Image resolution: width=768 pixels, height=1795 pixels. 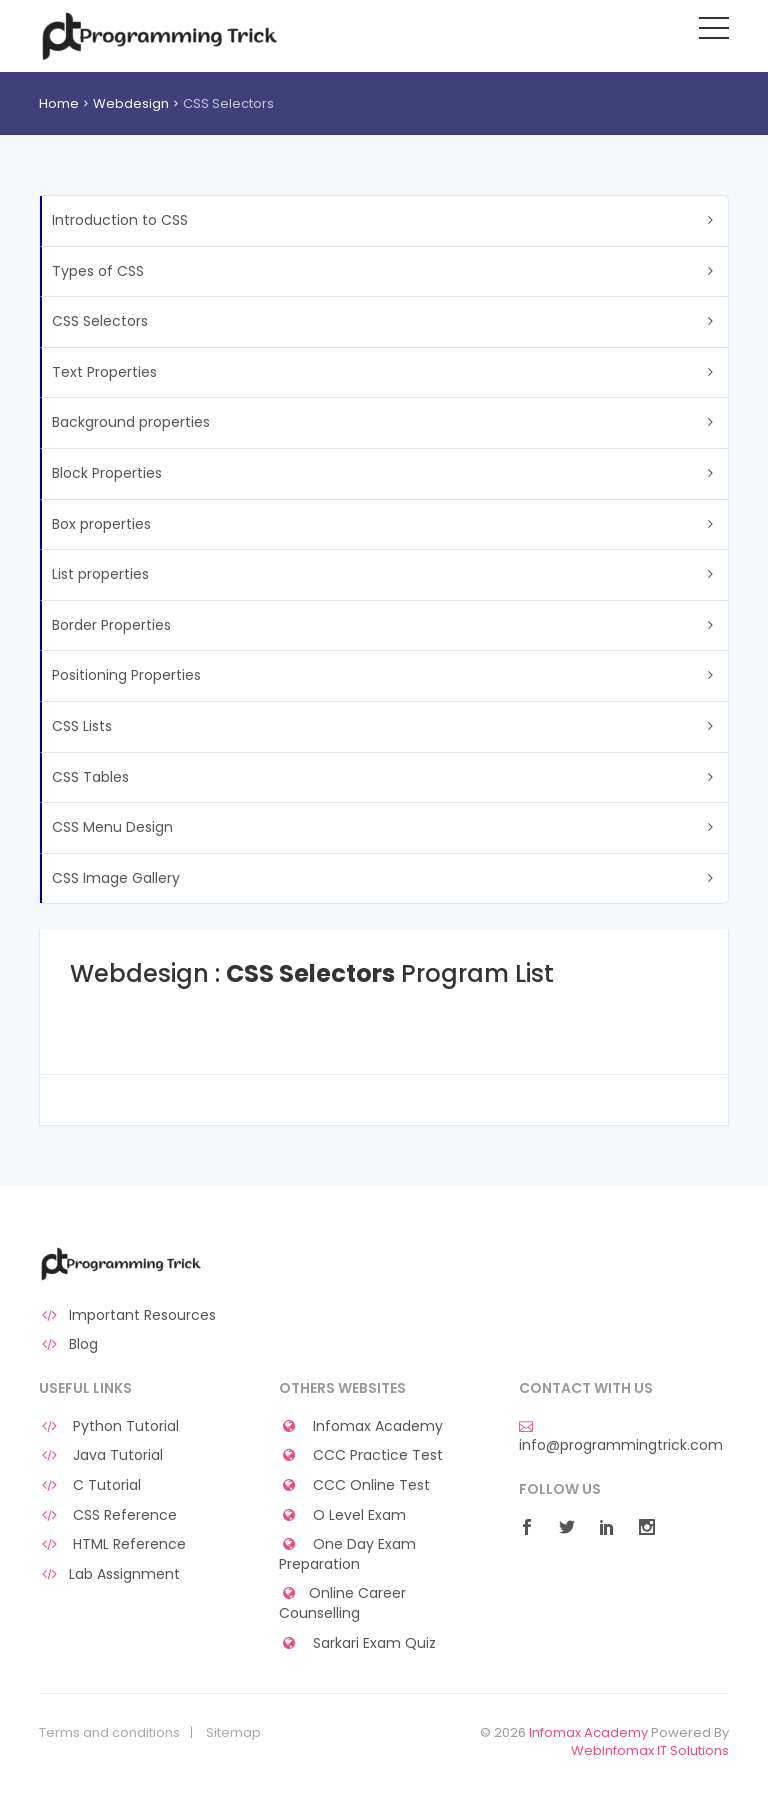 What do you see at coordinates (107, 473) in the screenshot?
I see `Block Properties` at bounding box center [107, 473].